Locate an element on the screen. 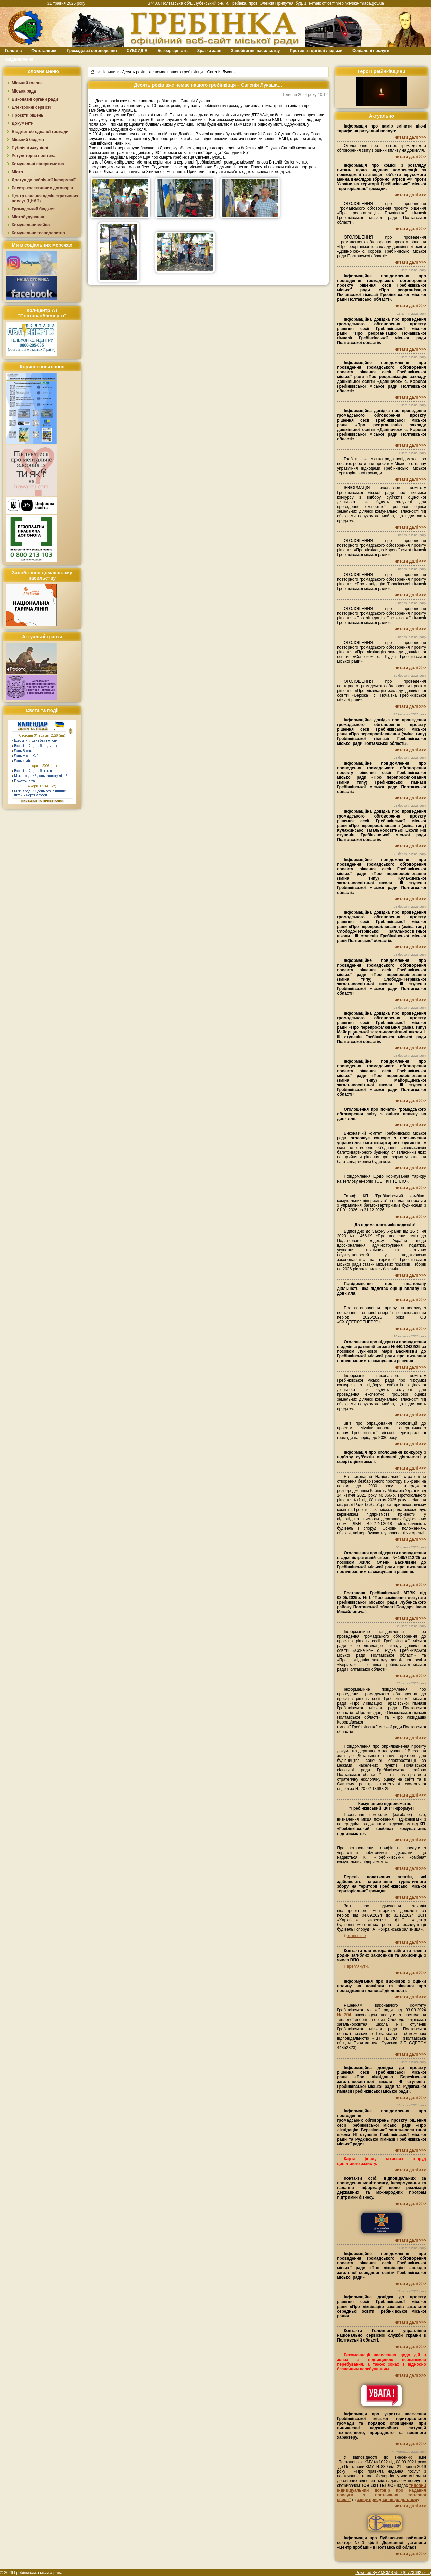 This screenshot has width=431, height=2576. Переглянути. is located at coordinates (356, 1966).